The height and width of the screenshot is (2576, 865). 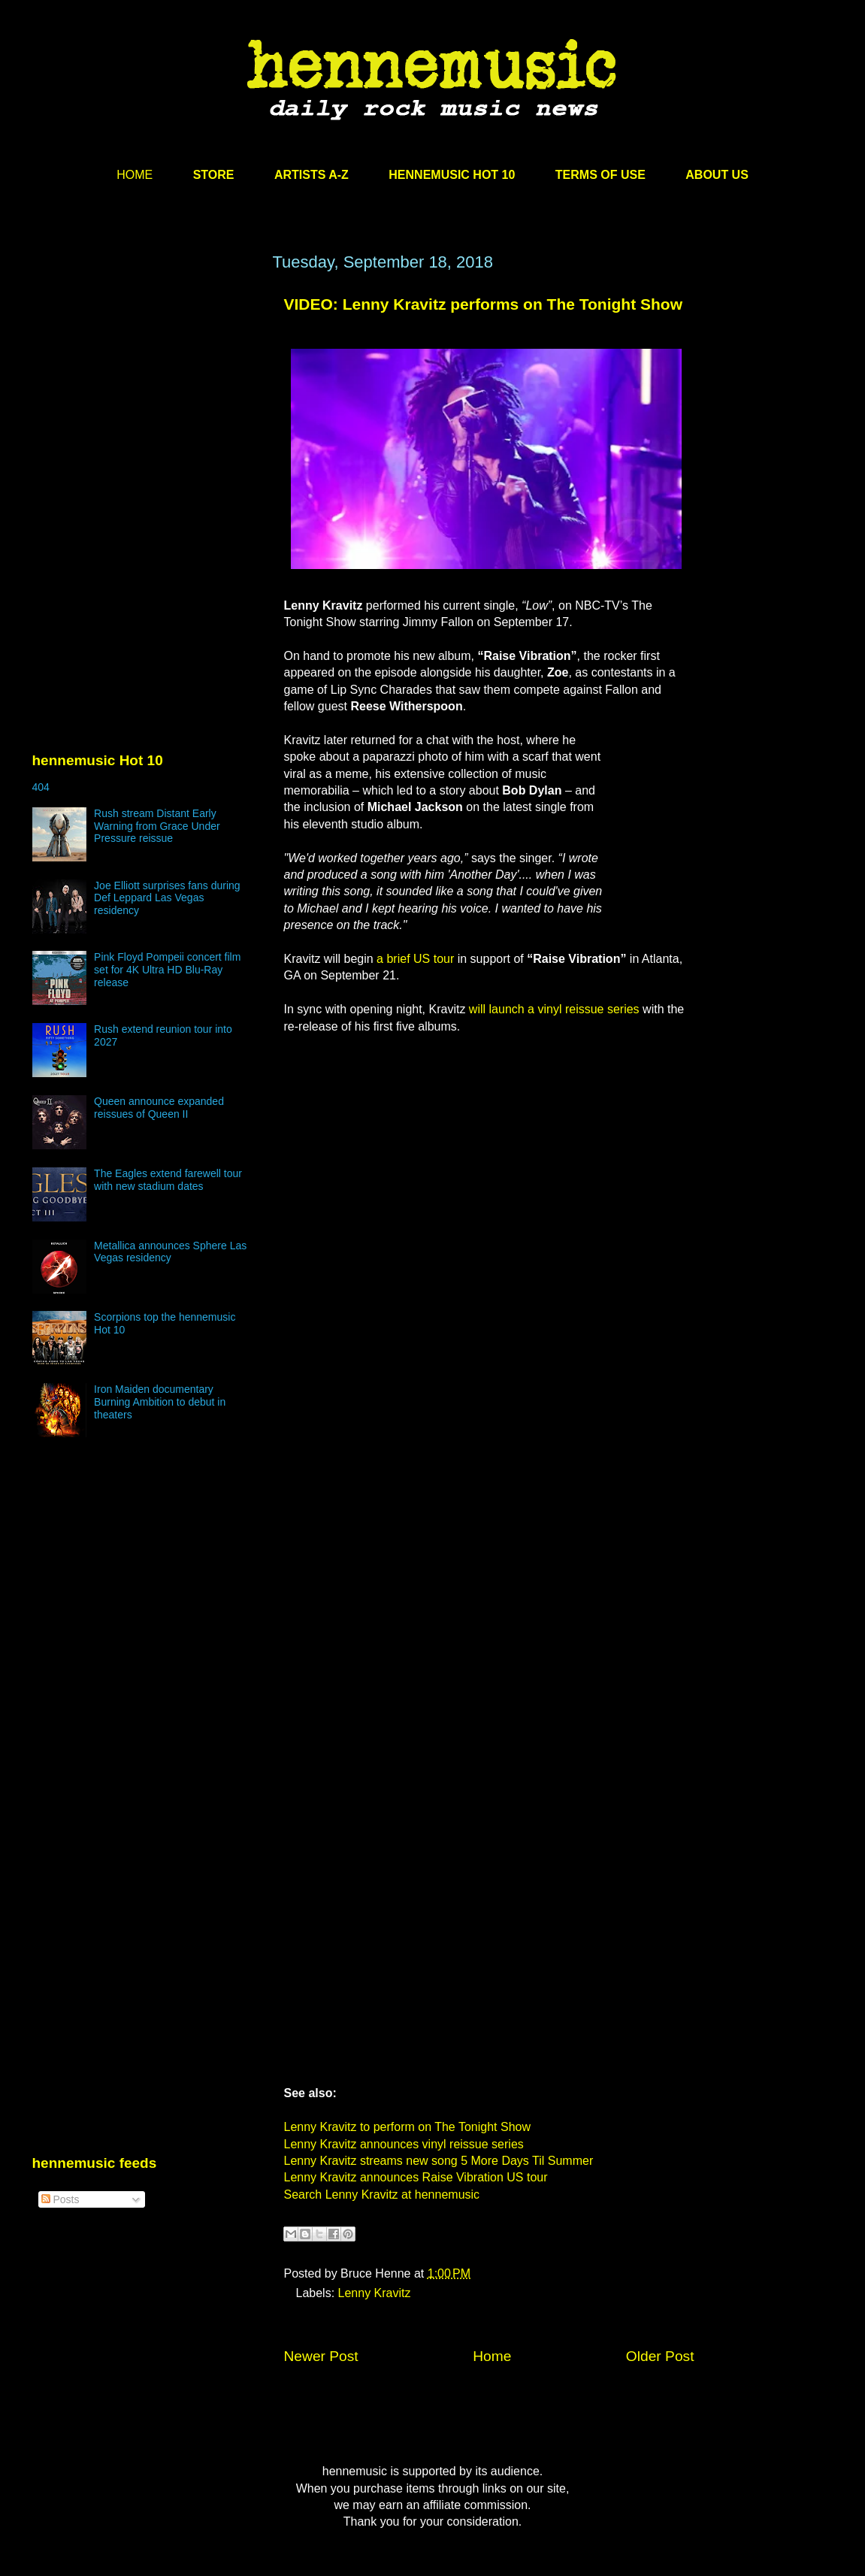 I want to click on Older Post, so click(x=660, y=2356).